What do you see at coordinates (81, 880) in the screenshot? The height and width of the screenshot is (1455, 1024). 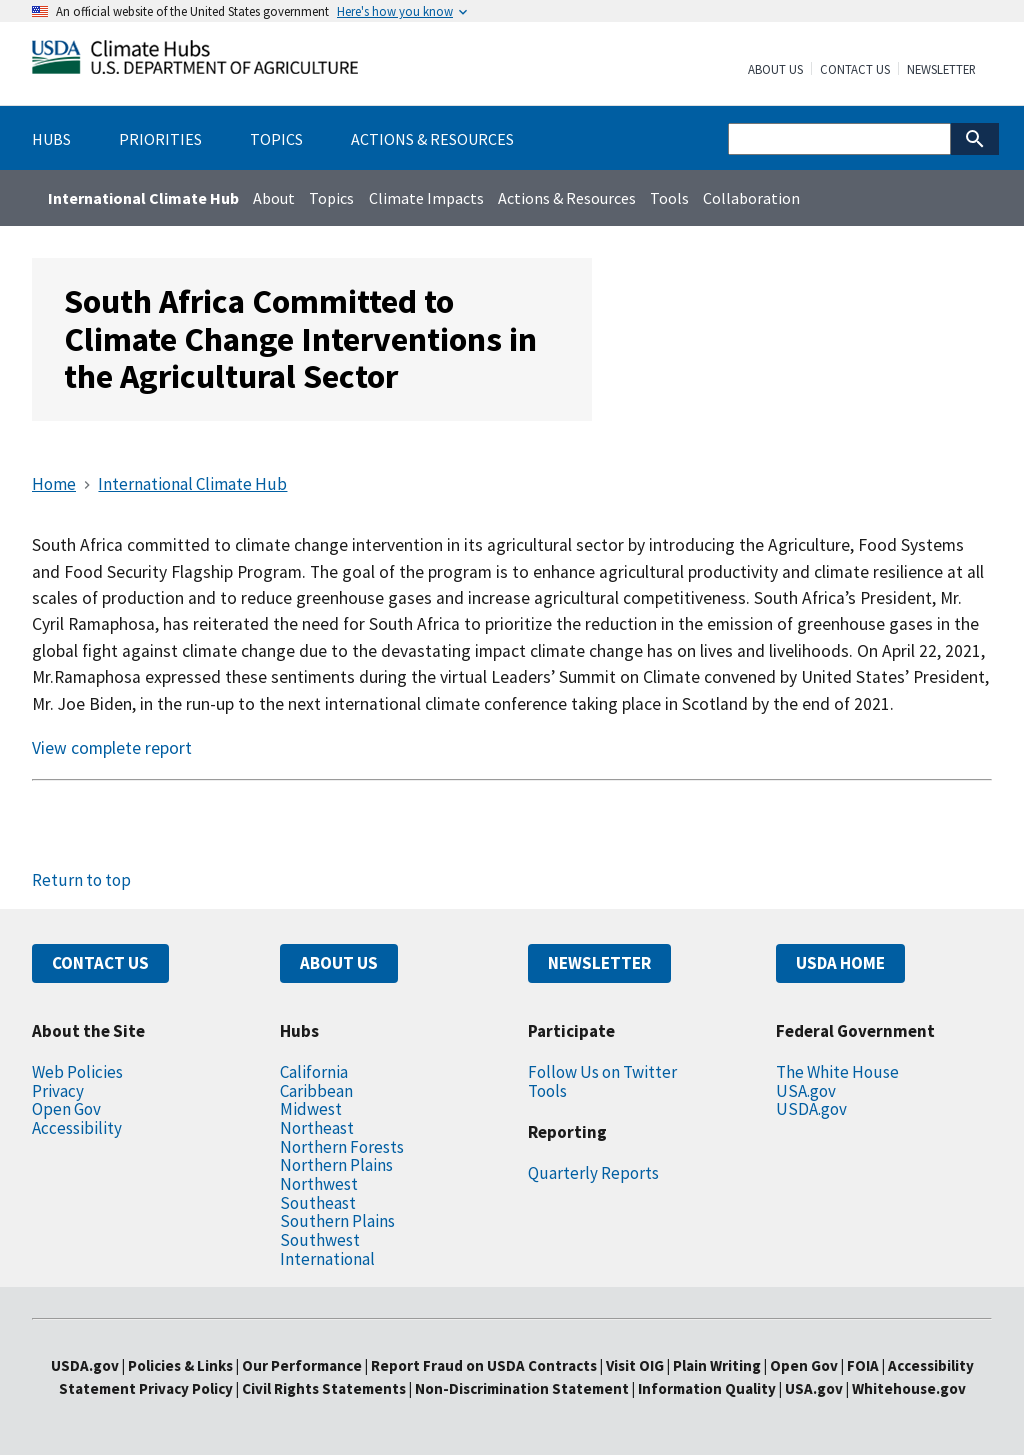 I see `Return to top` at bounding box center [81, 880].